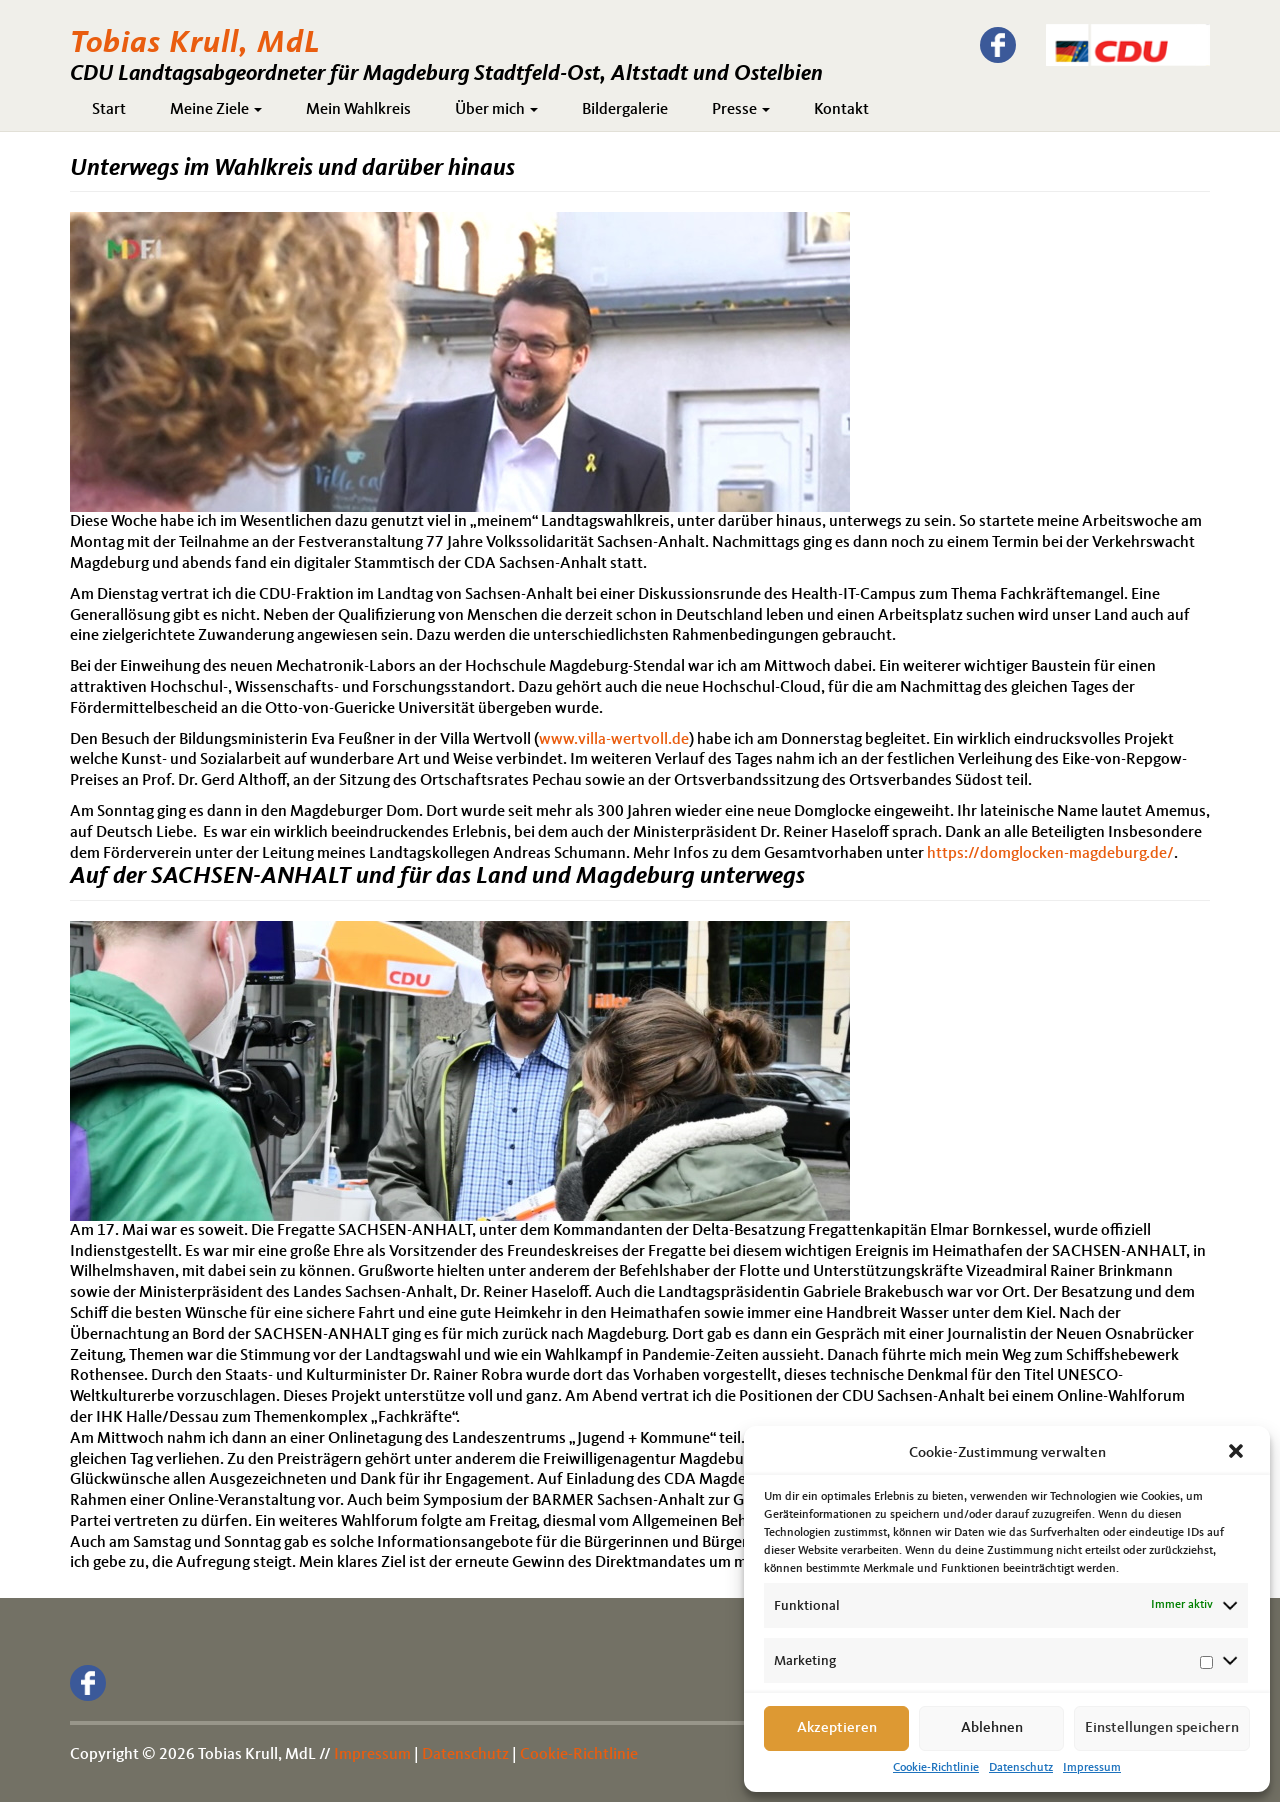 Image resolution: width=1280 pixels, height=1802 pixels. Describe the element at coordinates (1021, 1768) in the screenshot. I see `Datenschutz` at that location.